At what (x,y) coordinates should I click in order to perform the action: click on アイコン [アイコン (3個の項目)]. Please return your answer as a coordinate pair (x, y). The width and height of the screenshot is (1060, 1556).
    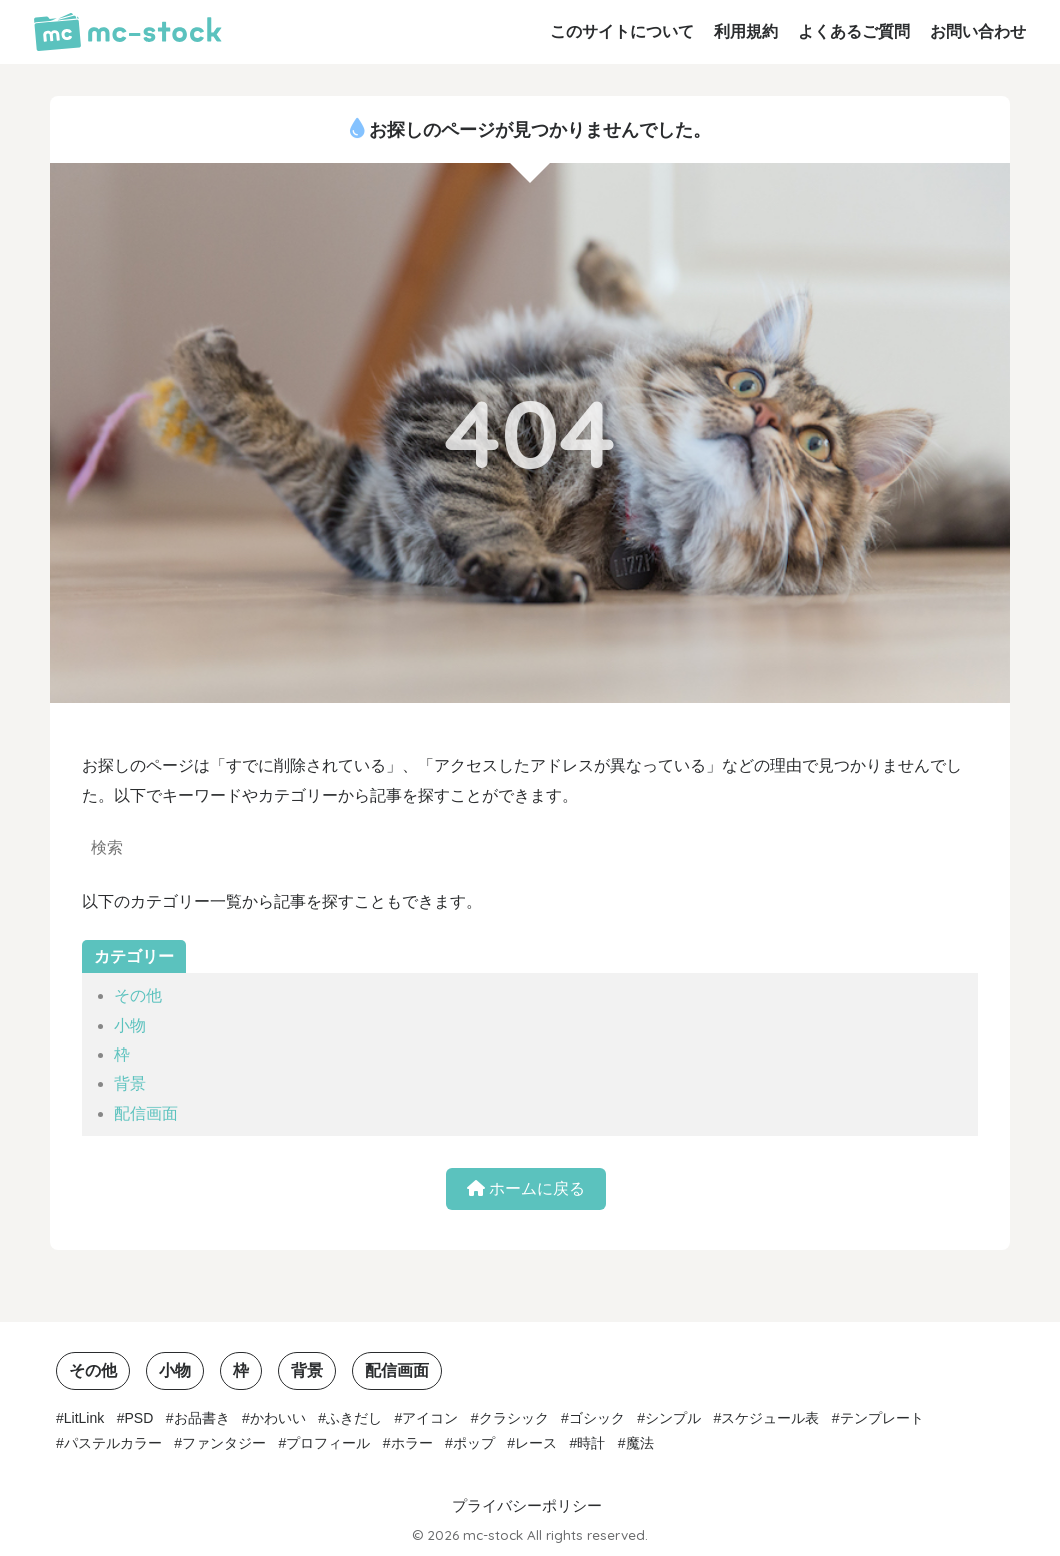
    Looking at the image, I should click on (430, 1418).